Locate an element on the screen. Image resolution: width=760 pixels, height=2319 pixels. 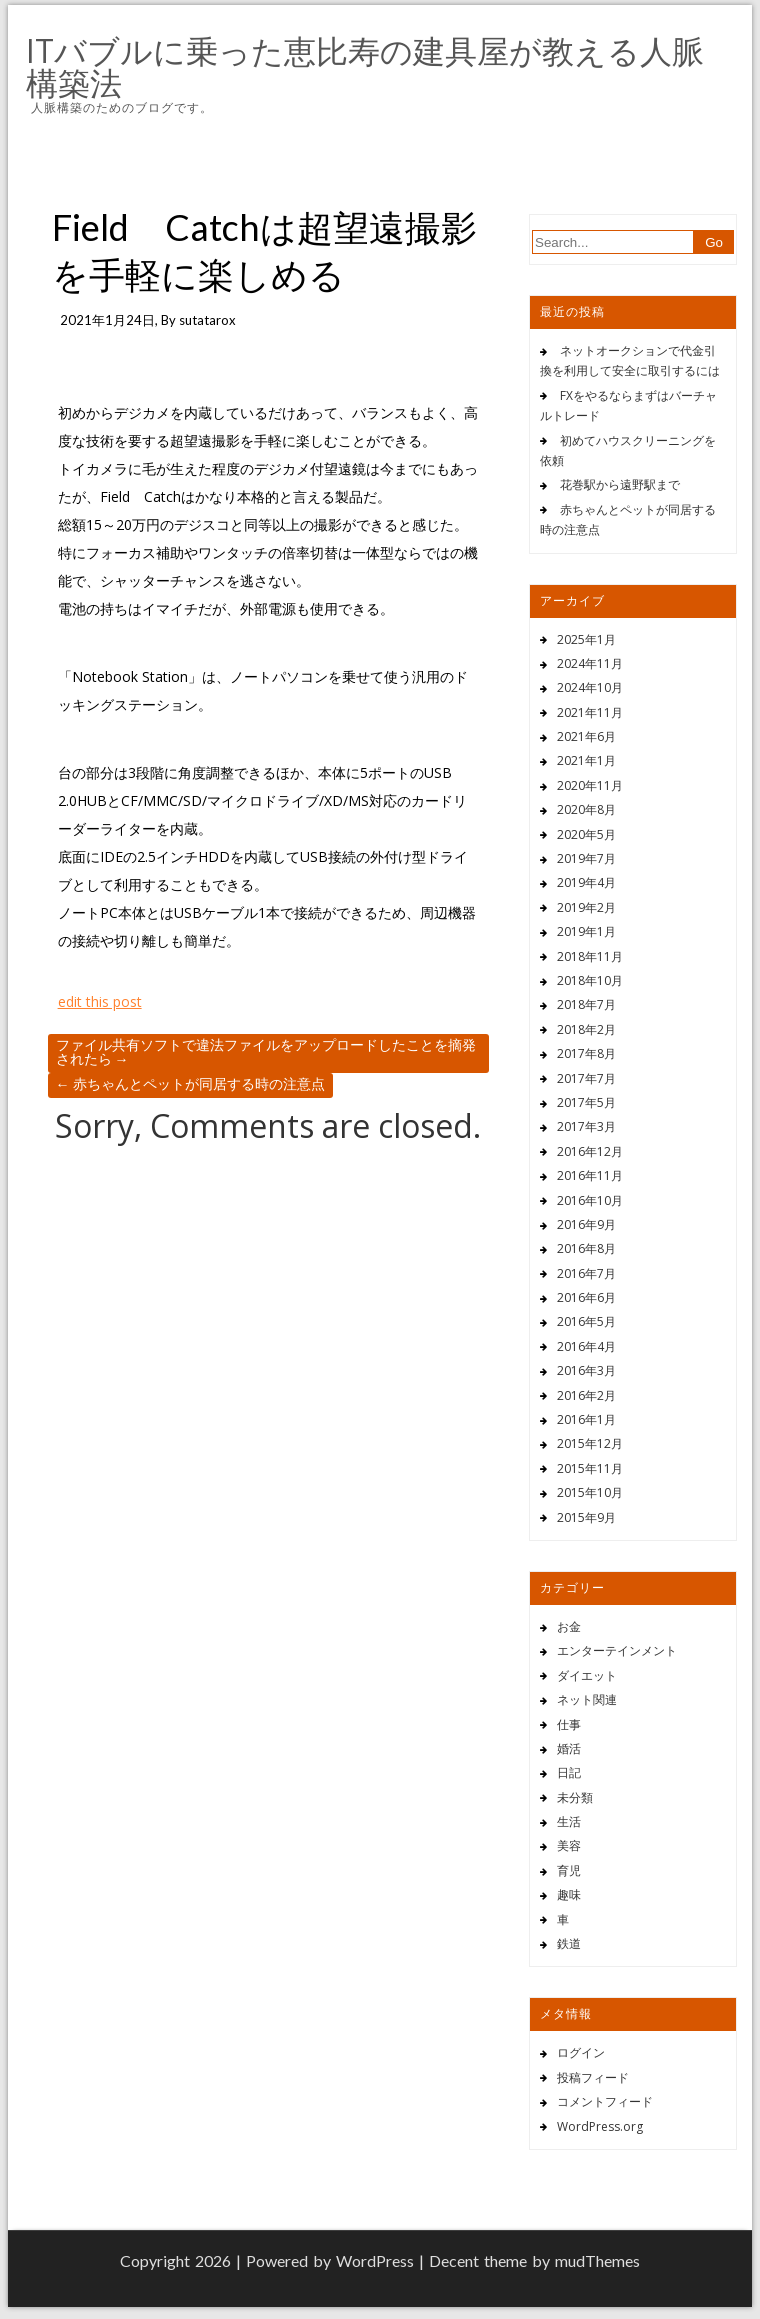
お金 is located at coordinates (569, 1626).